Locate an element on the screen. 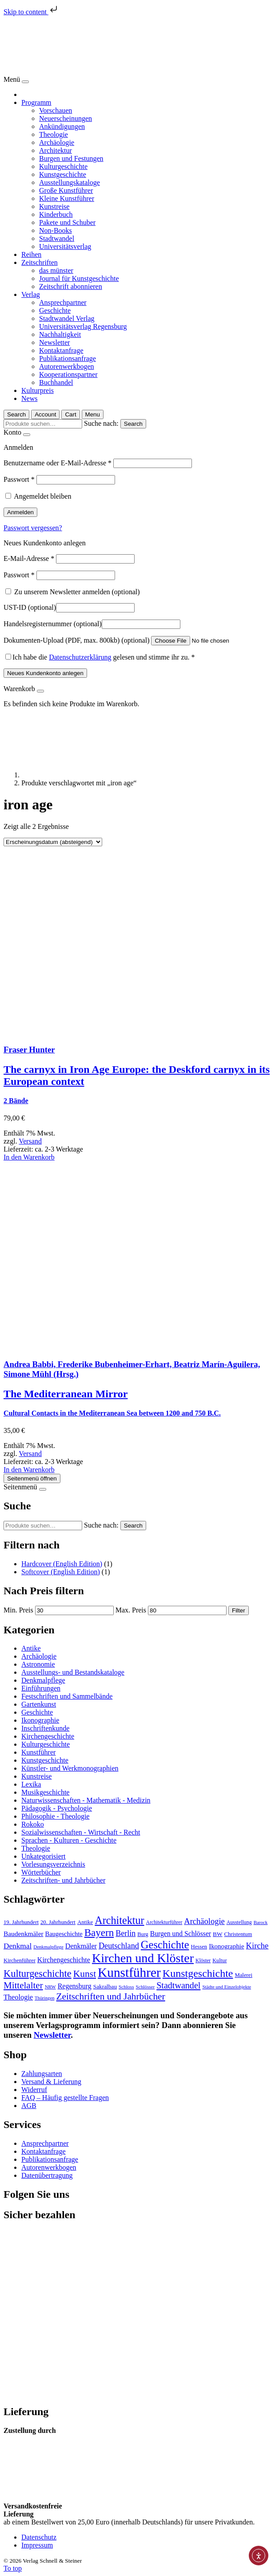  Kulturgeschichte is located at coordinates (63, 166).